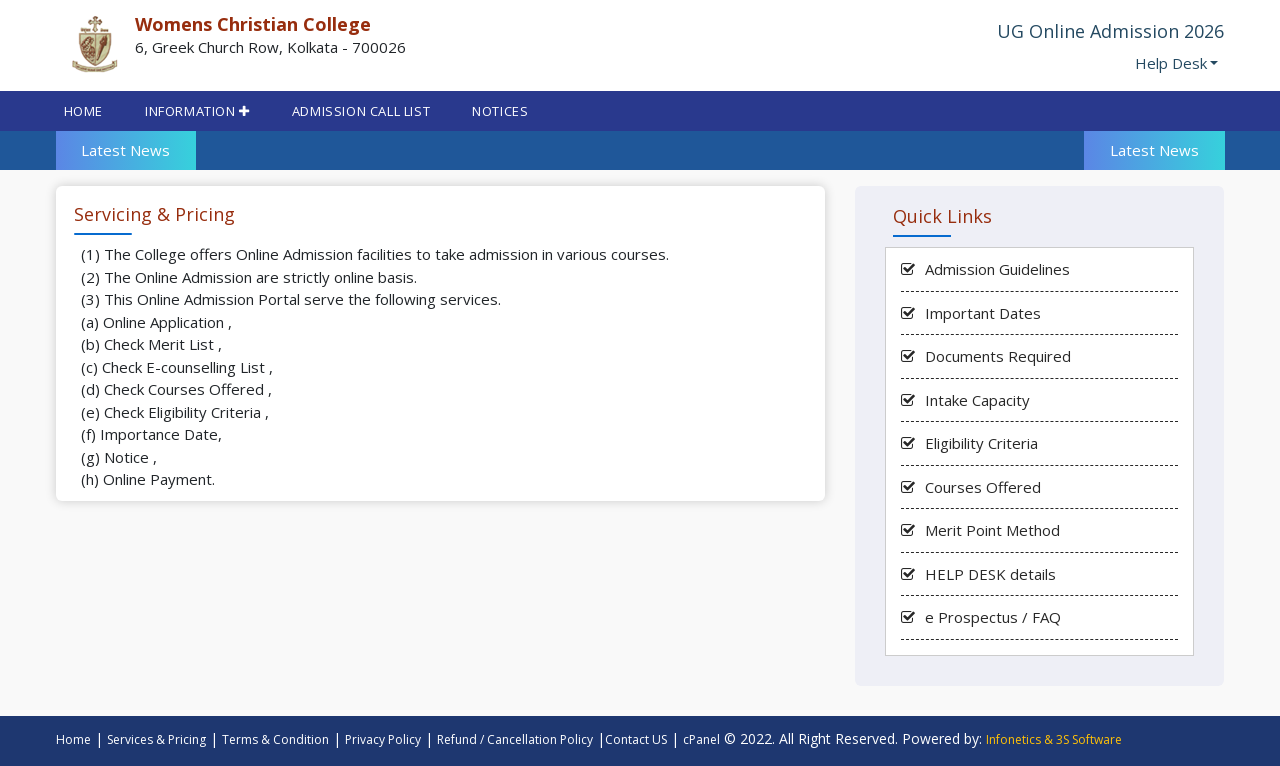 Image resolution: width=1280 pixels, height=766 pixels. I want to click on Admission Call List, so click(361, 111).